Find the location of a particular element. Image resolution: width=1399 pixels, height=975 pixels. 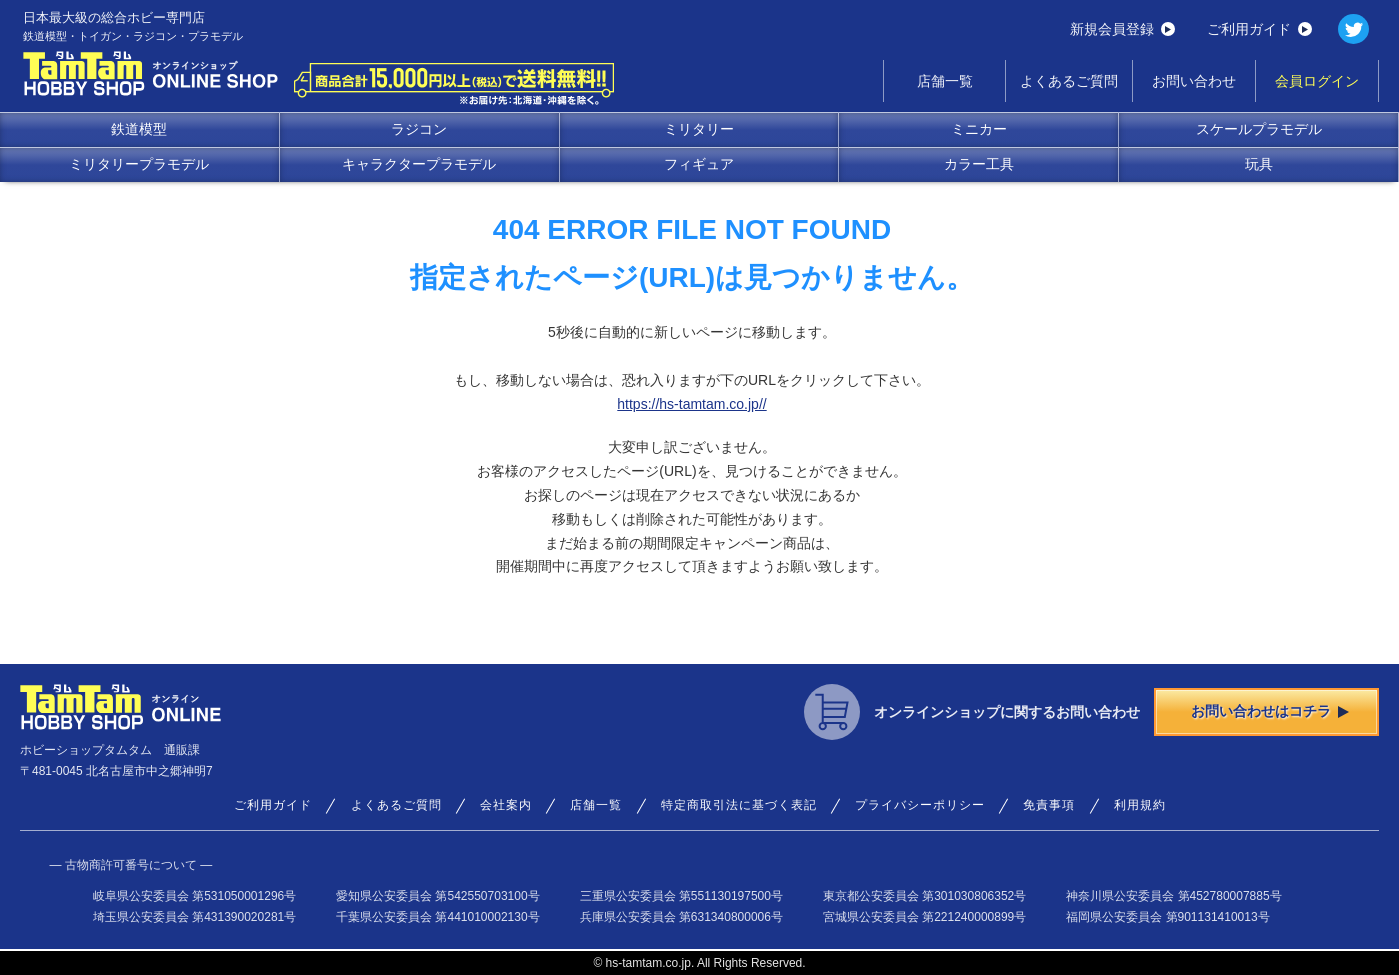

免責事項 is located at coordinates (1049, 805).